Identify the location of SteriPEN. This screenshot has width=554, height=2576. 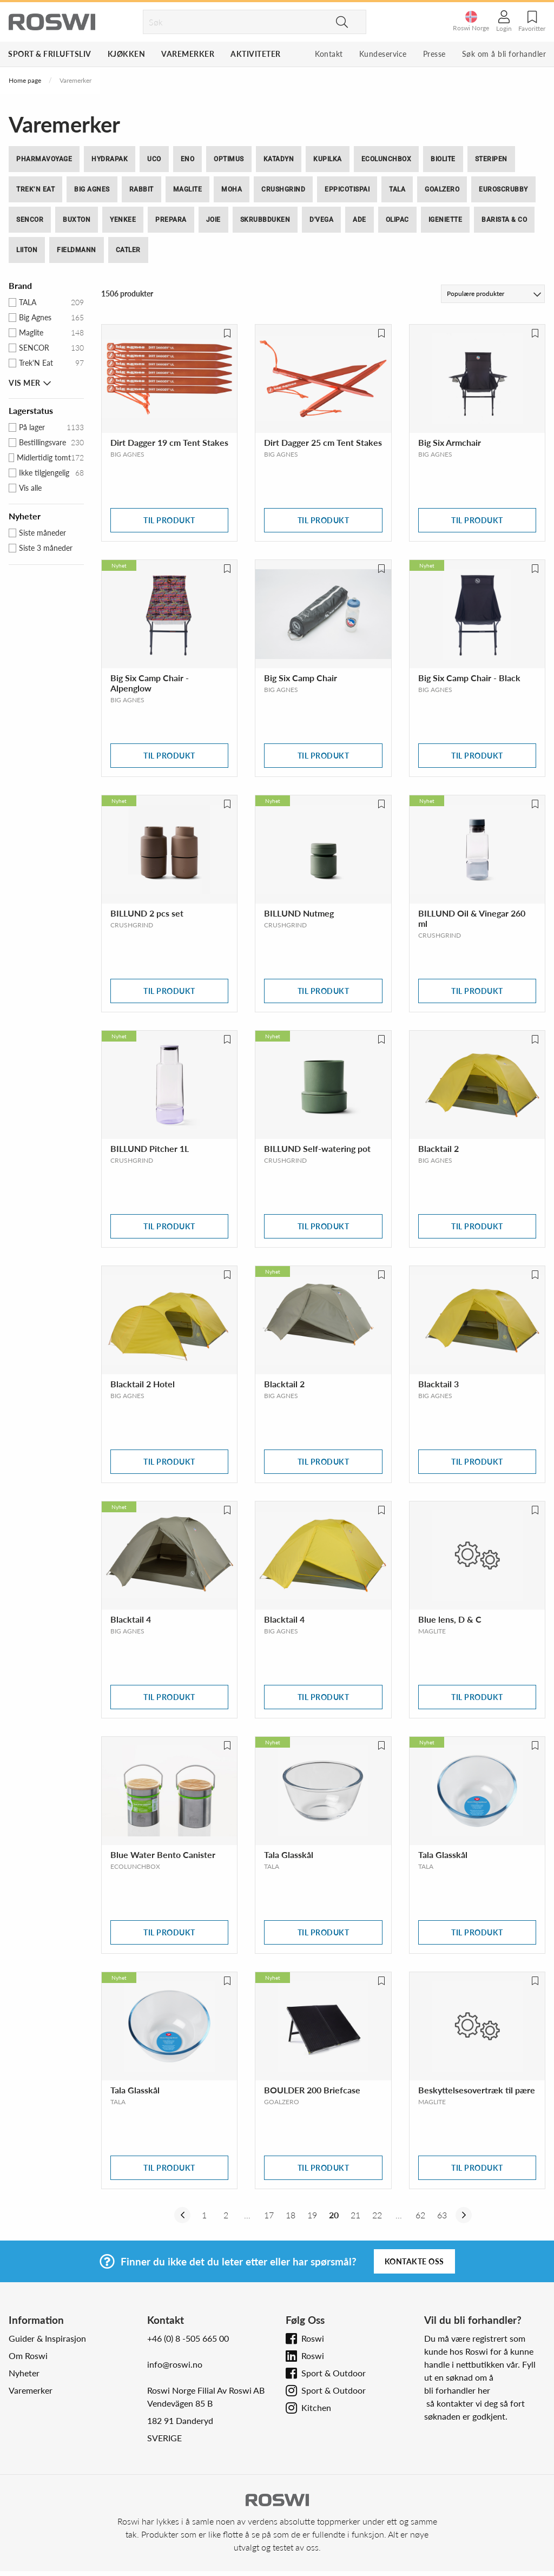
(491, 159).